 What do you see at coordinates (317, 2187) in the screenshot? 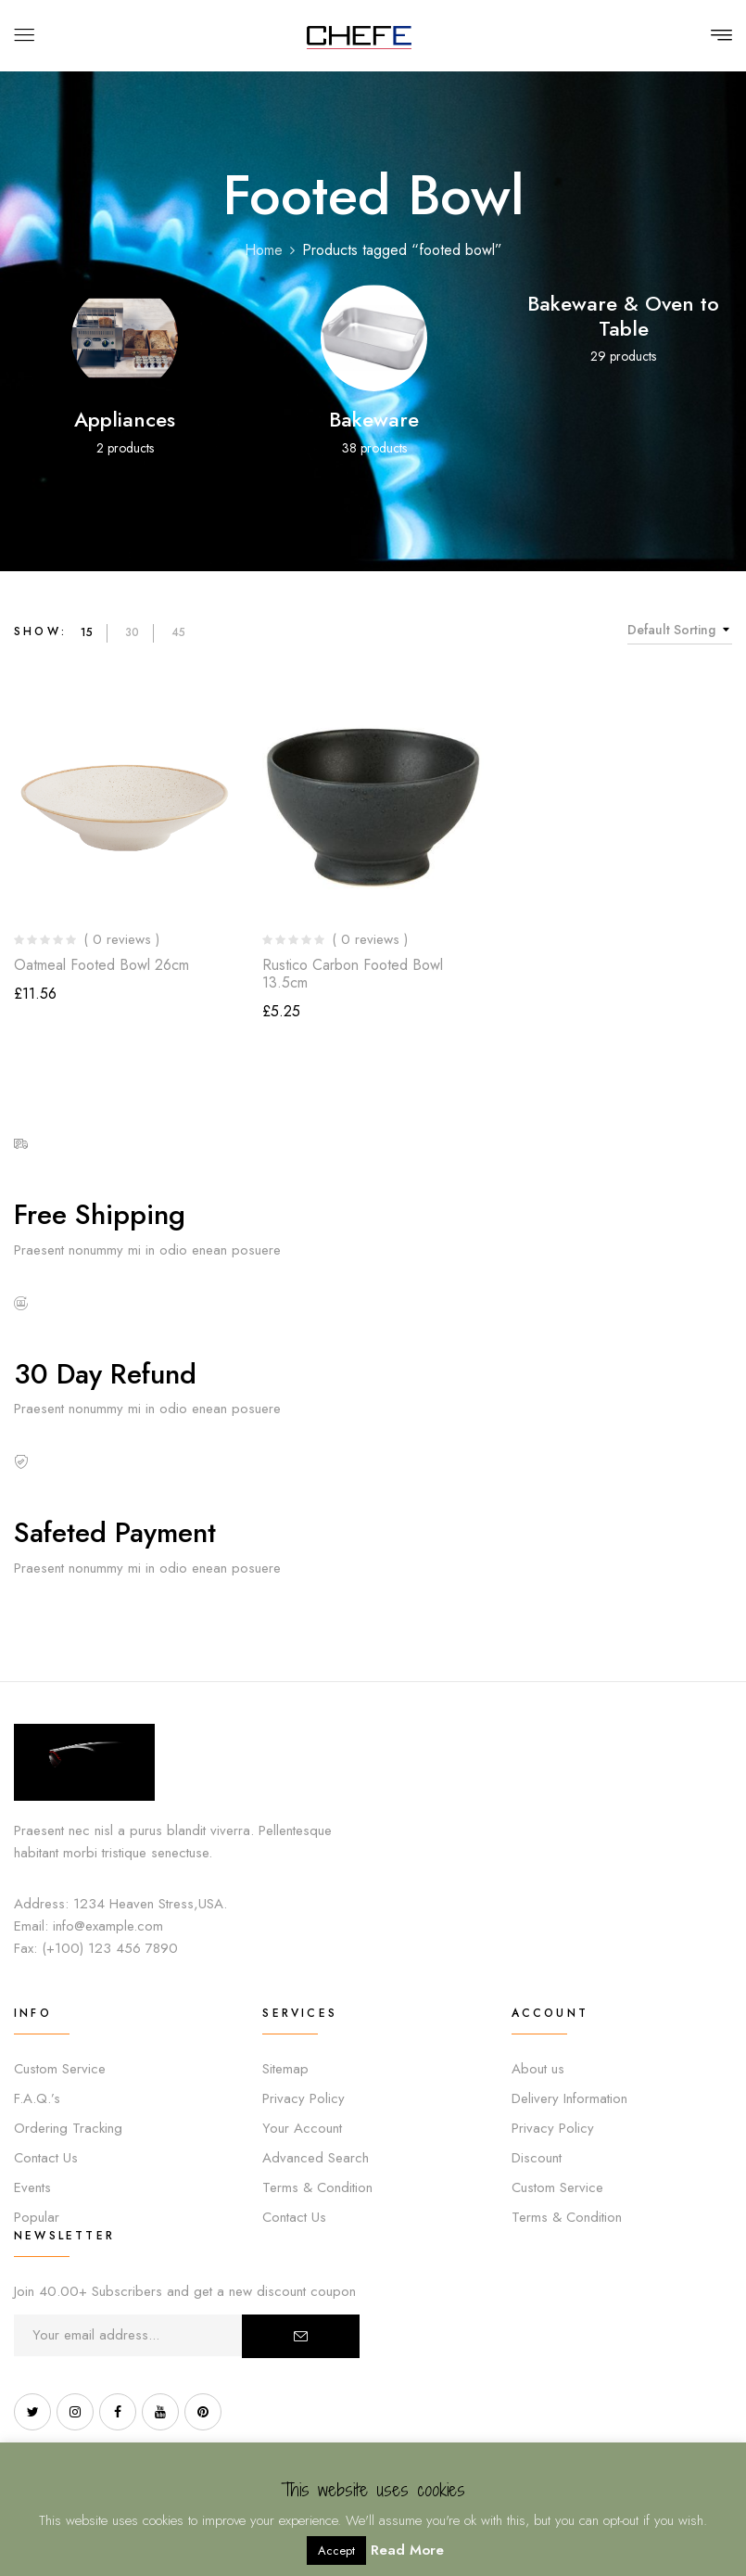
I see `Terms & Condition` at bounding box center [317, 2187].